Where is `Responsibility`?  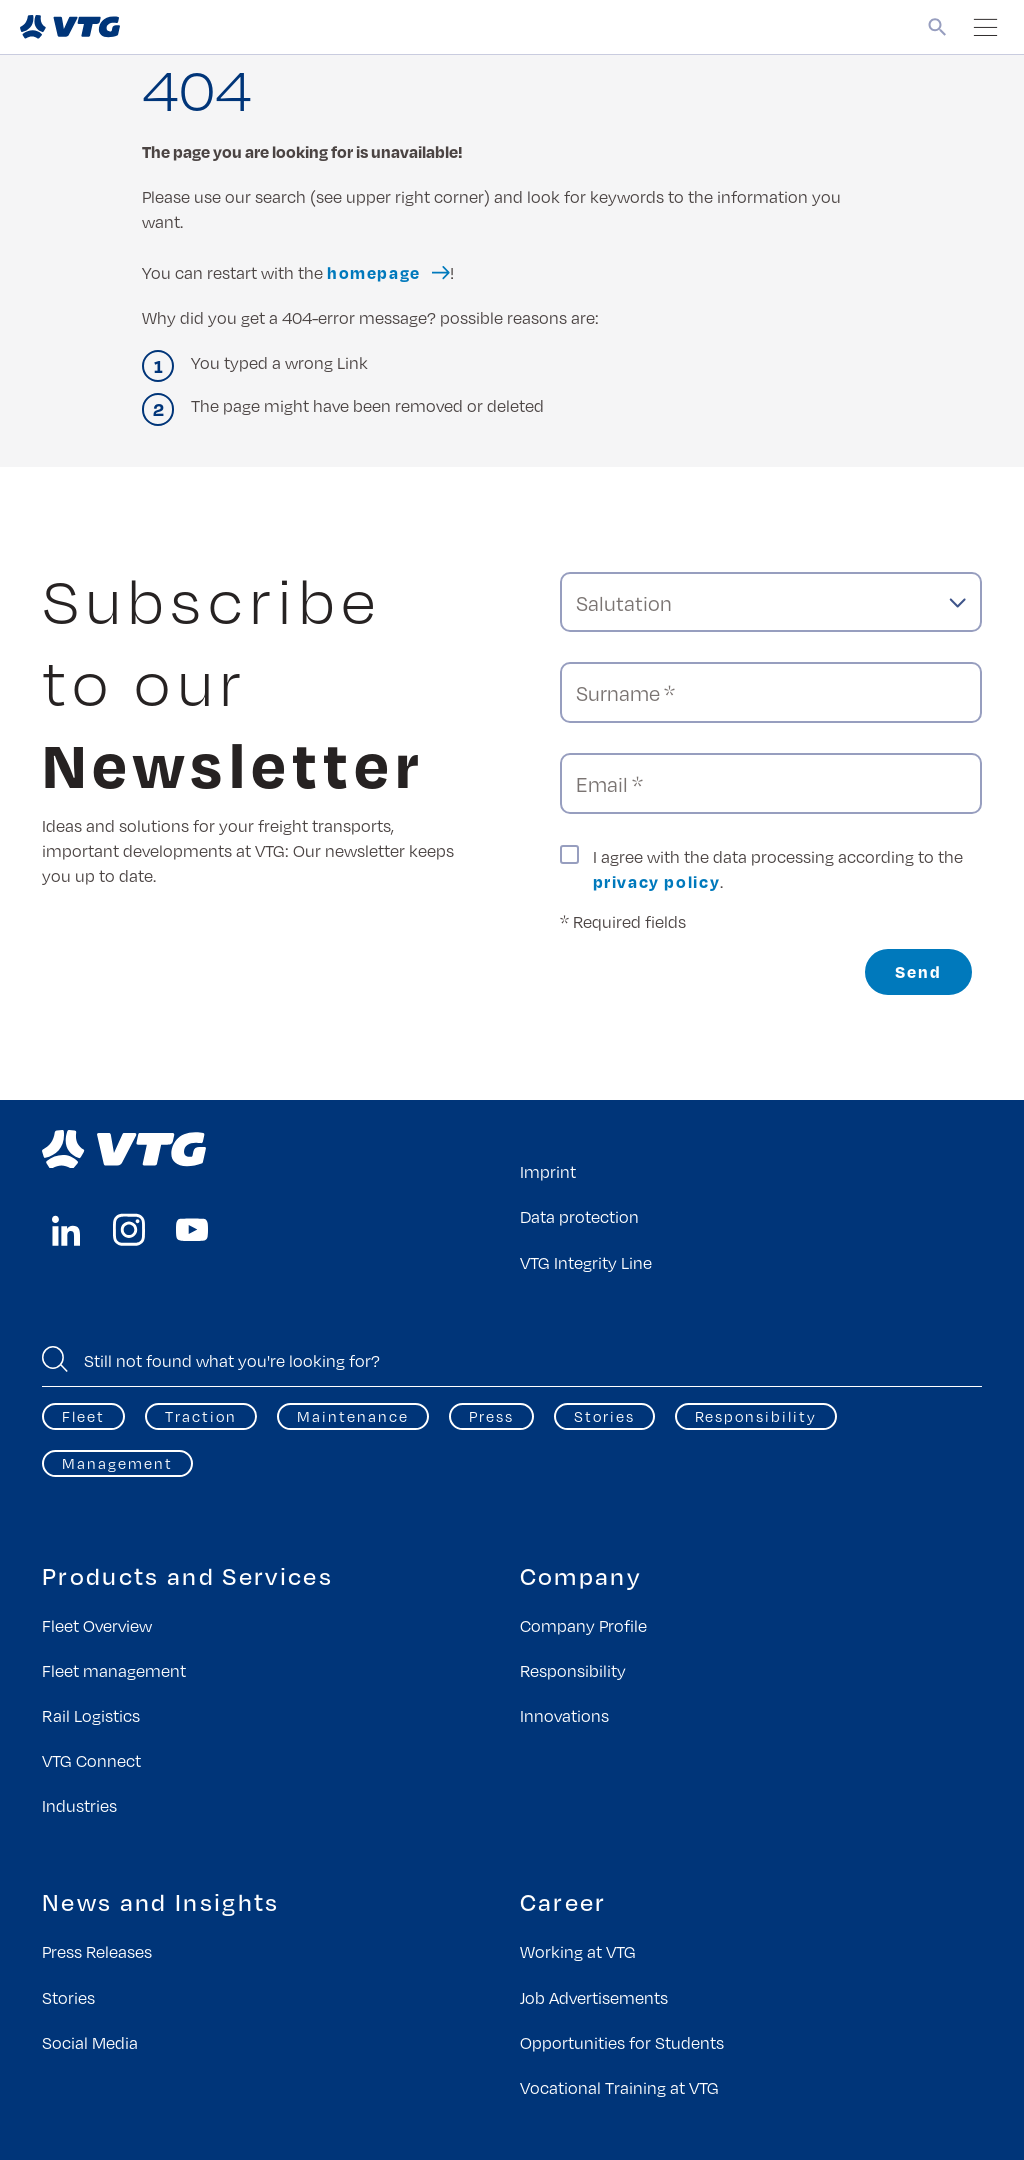
Responsibility is located at coordinates (756, 1416).